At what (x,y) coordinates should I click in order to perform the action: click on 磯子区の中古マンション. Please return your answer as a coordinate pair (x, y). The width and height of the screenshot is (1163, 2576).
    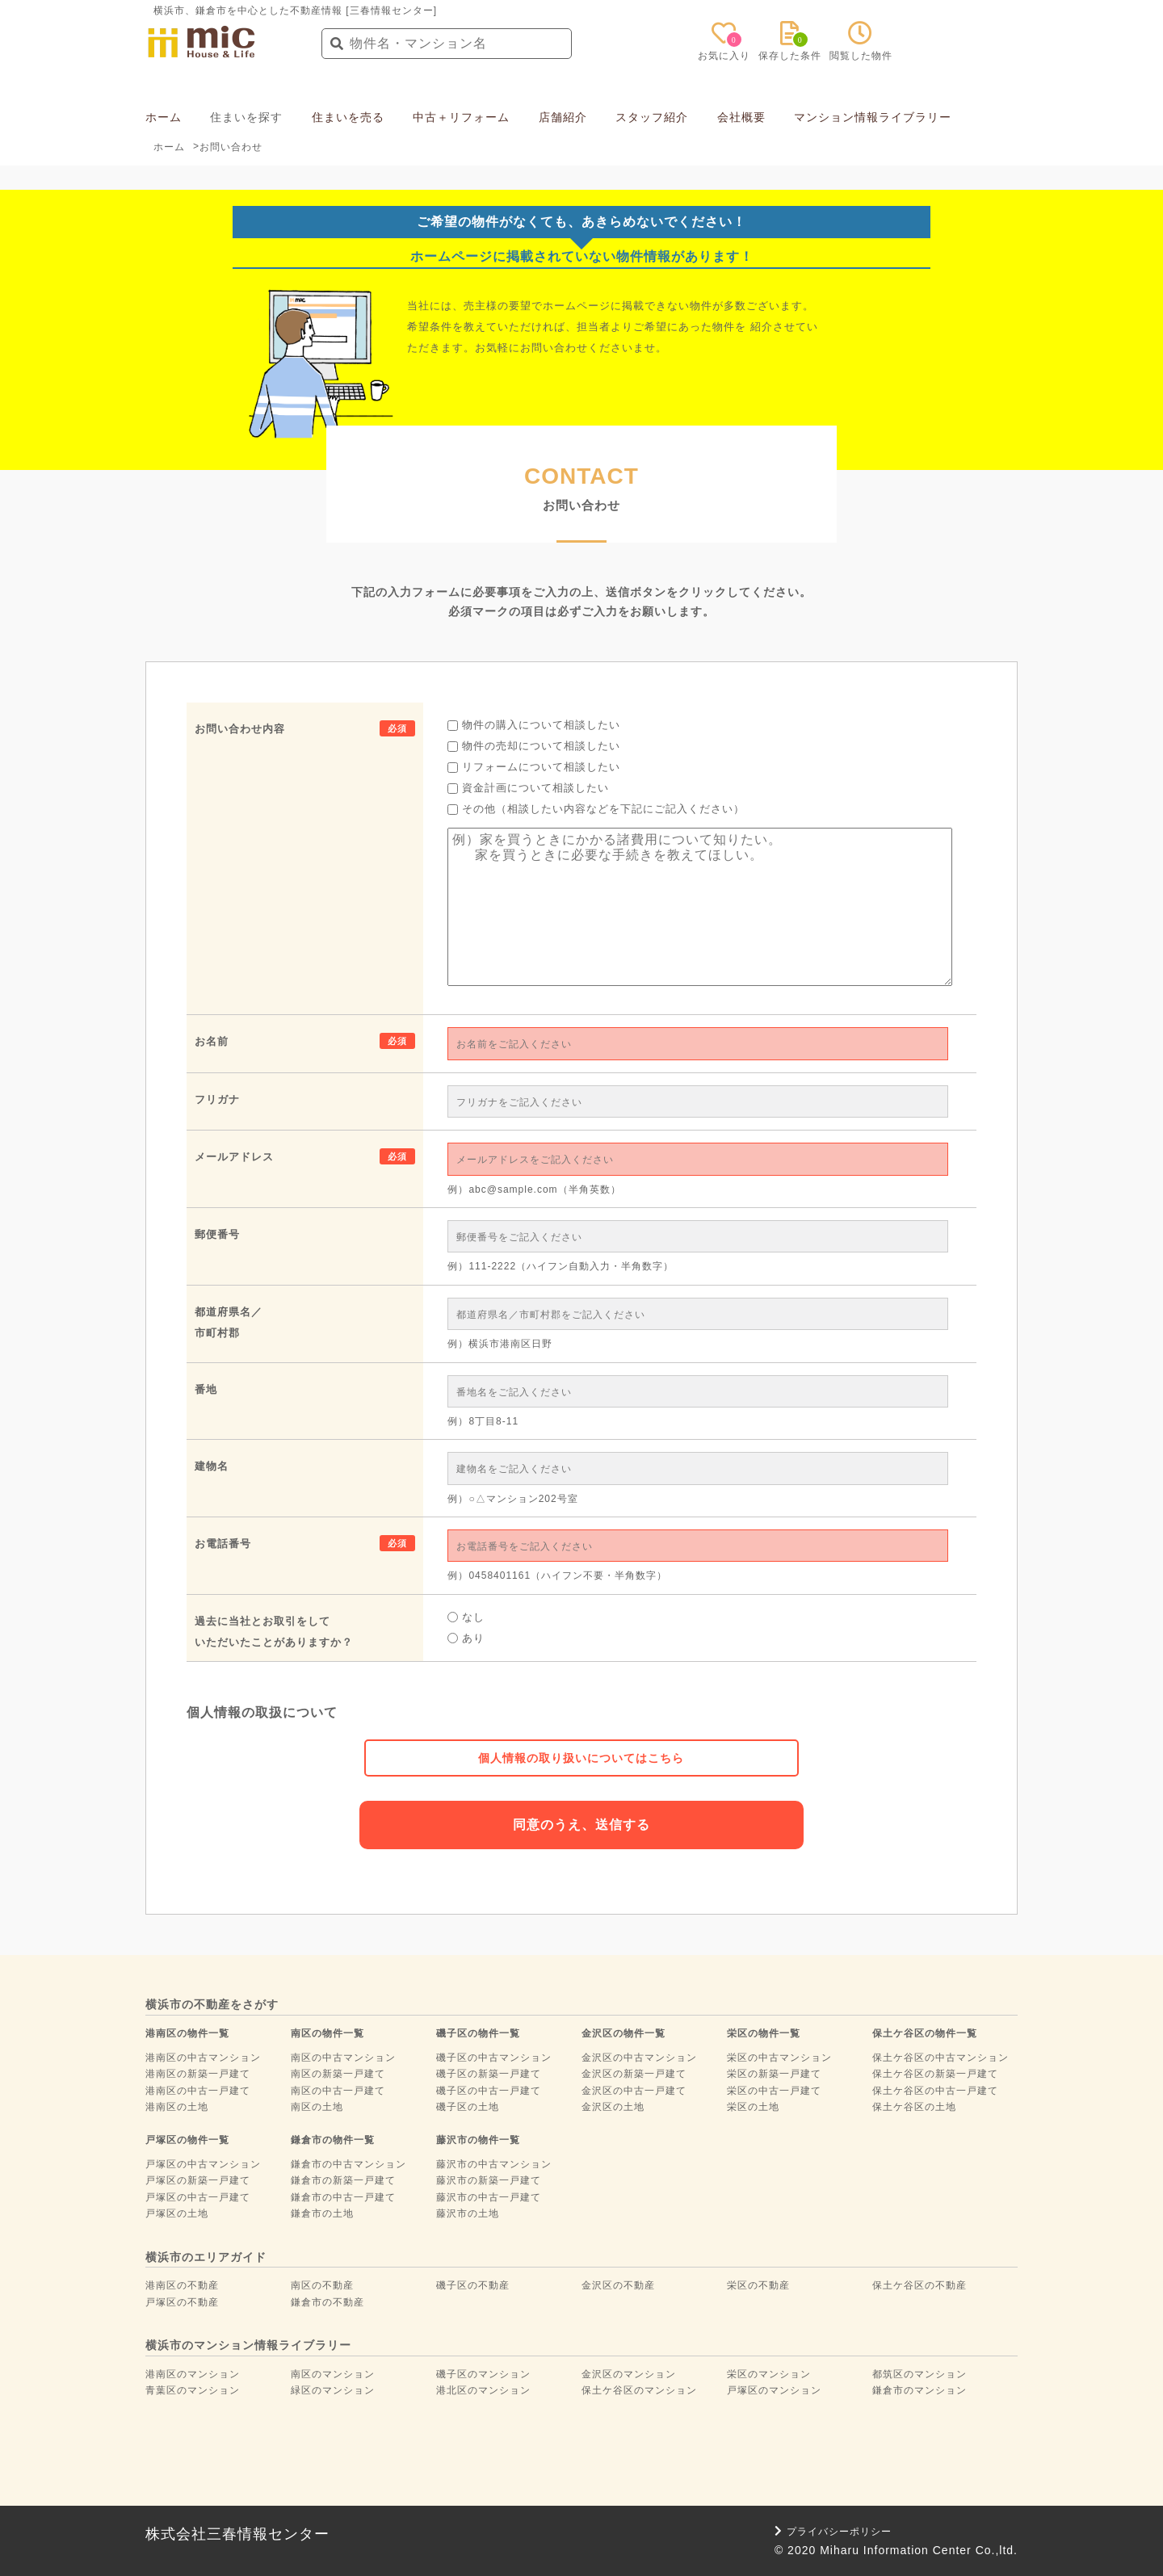
    Looking at the image, I should click on (494, 2057).